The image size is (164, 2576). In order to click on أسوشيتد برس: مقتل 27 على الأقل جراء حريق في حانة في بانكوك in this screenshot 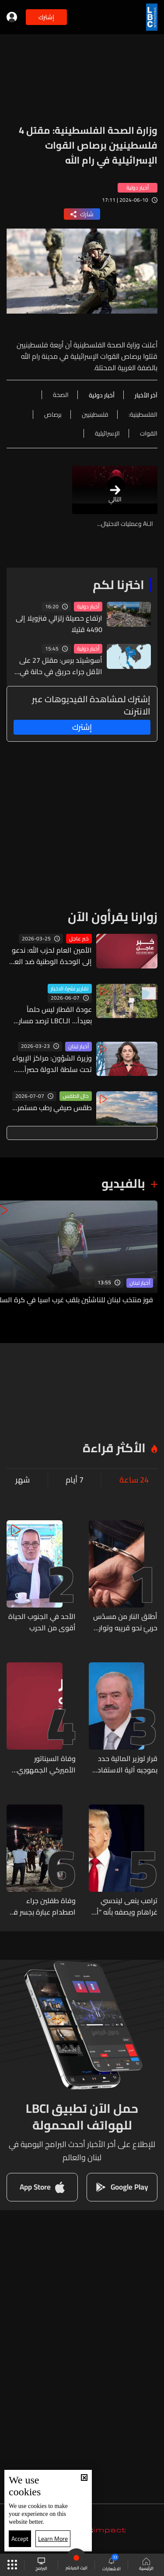, I will do `click(60, 665)`.